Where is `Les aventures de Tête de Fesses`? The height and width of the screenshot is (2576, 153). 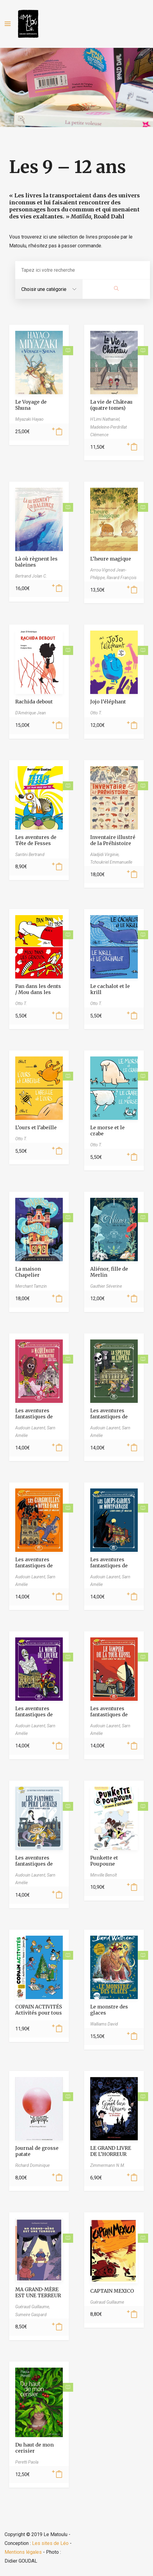 Les aventures de Tête de Fesses is located at coordinates (35, 840).